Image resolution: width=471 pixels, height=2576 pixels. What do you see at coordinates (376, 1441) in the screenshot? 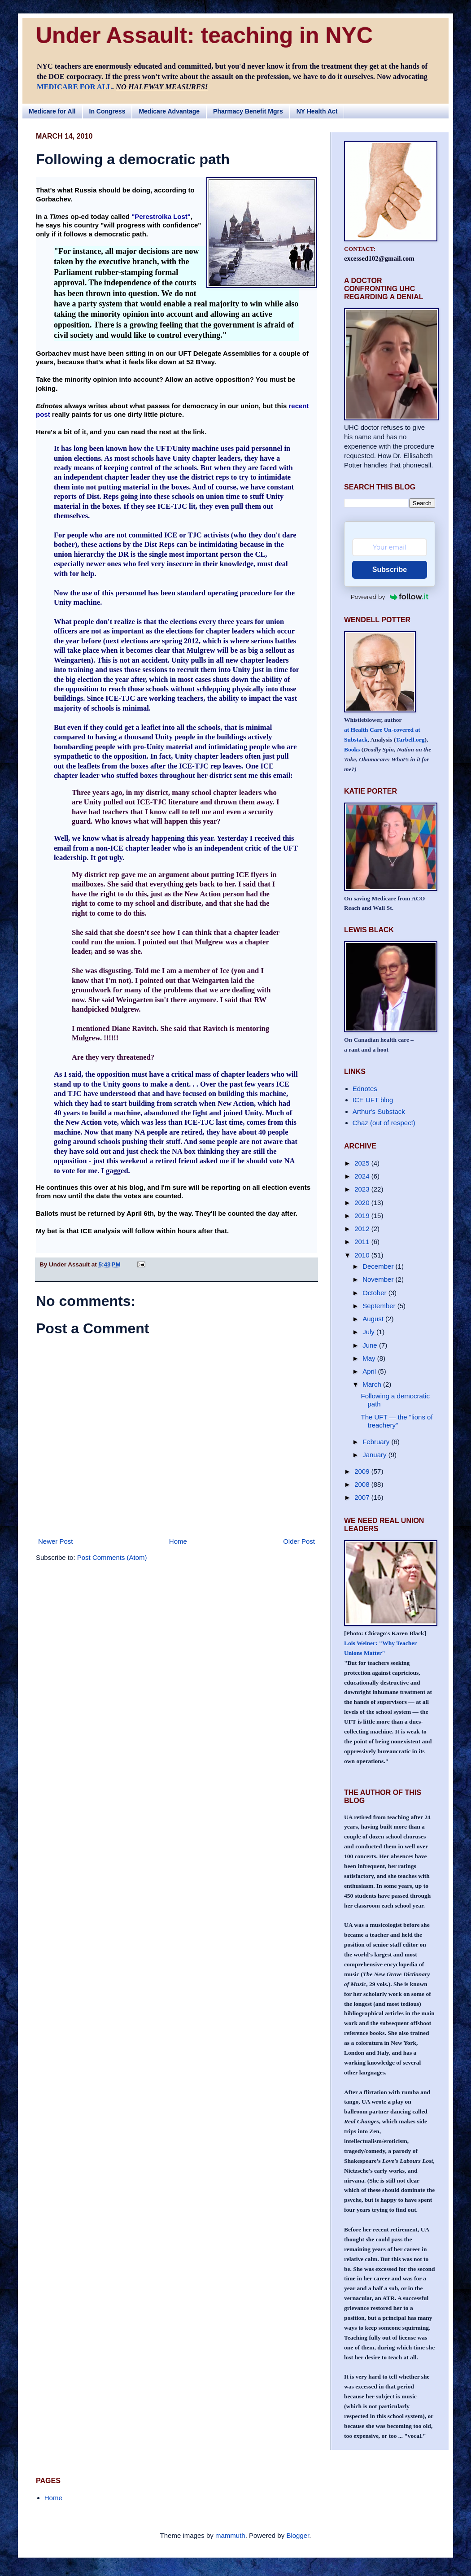
I see `February` at bounding box center [376, 1441].